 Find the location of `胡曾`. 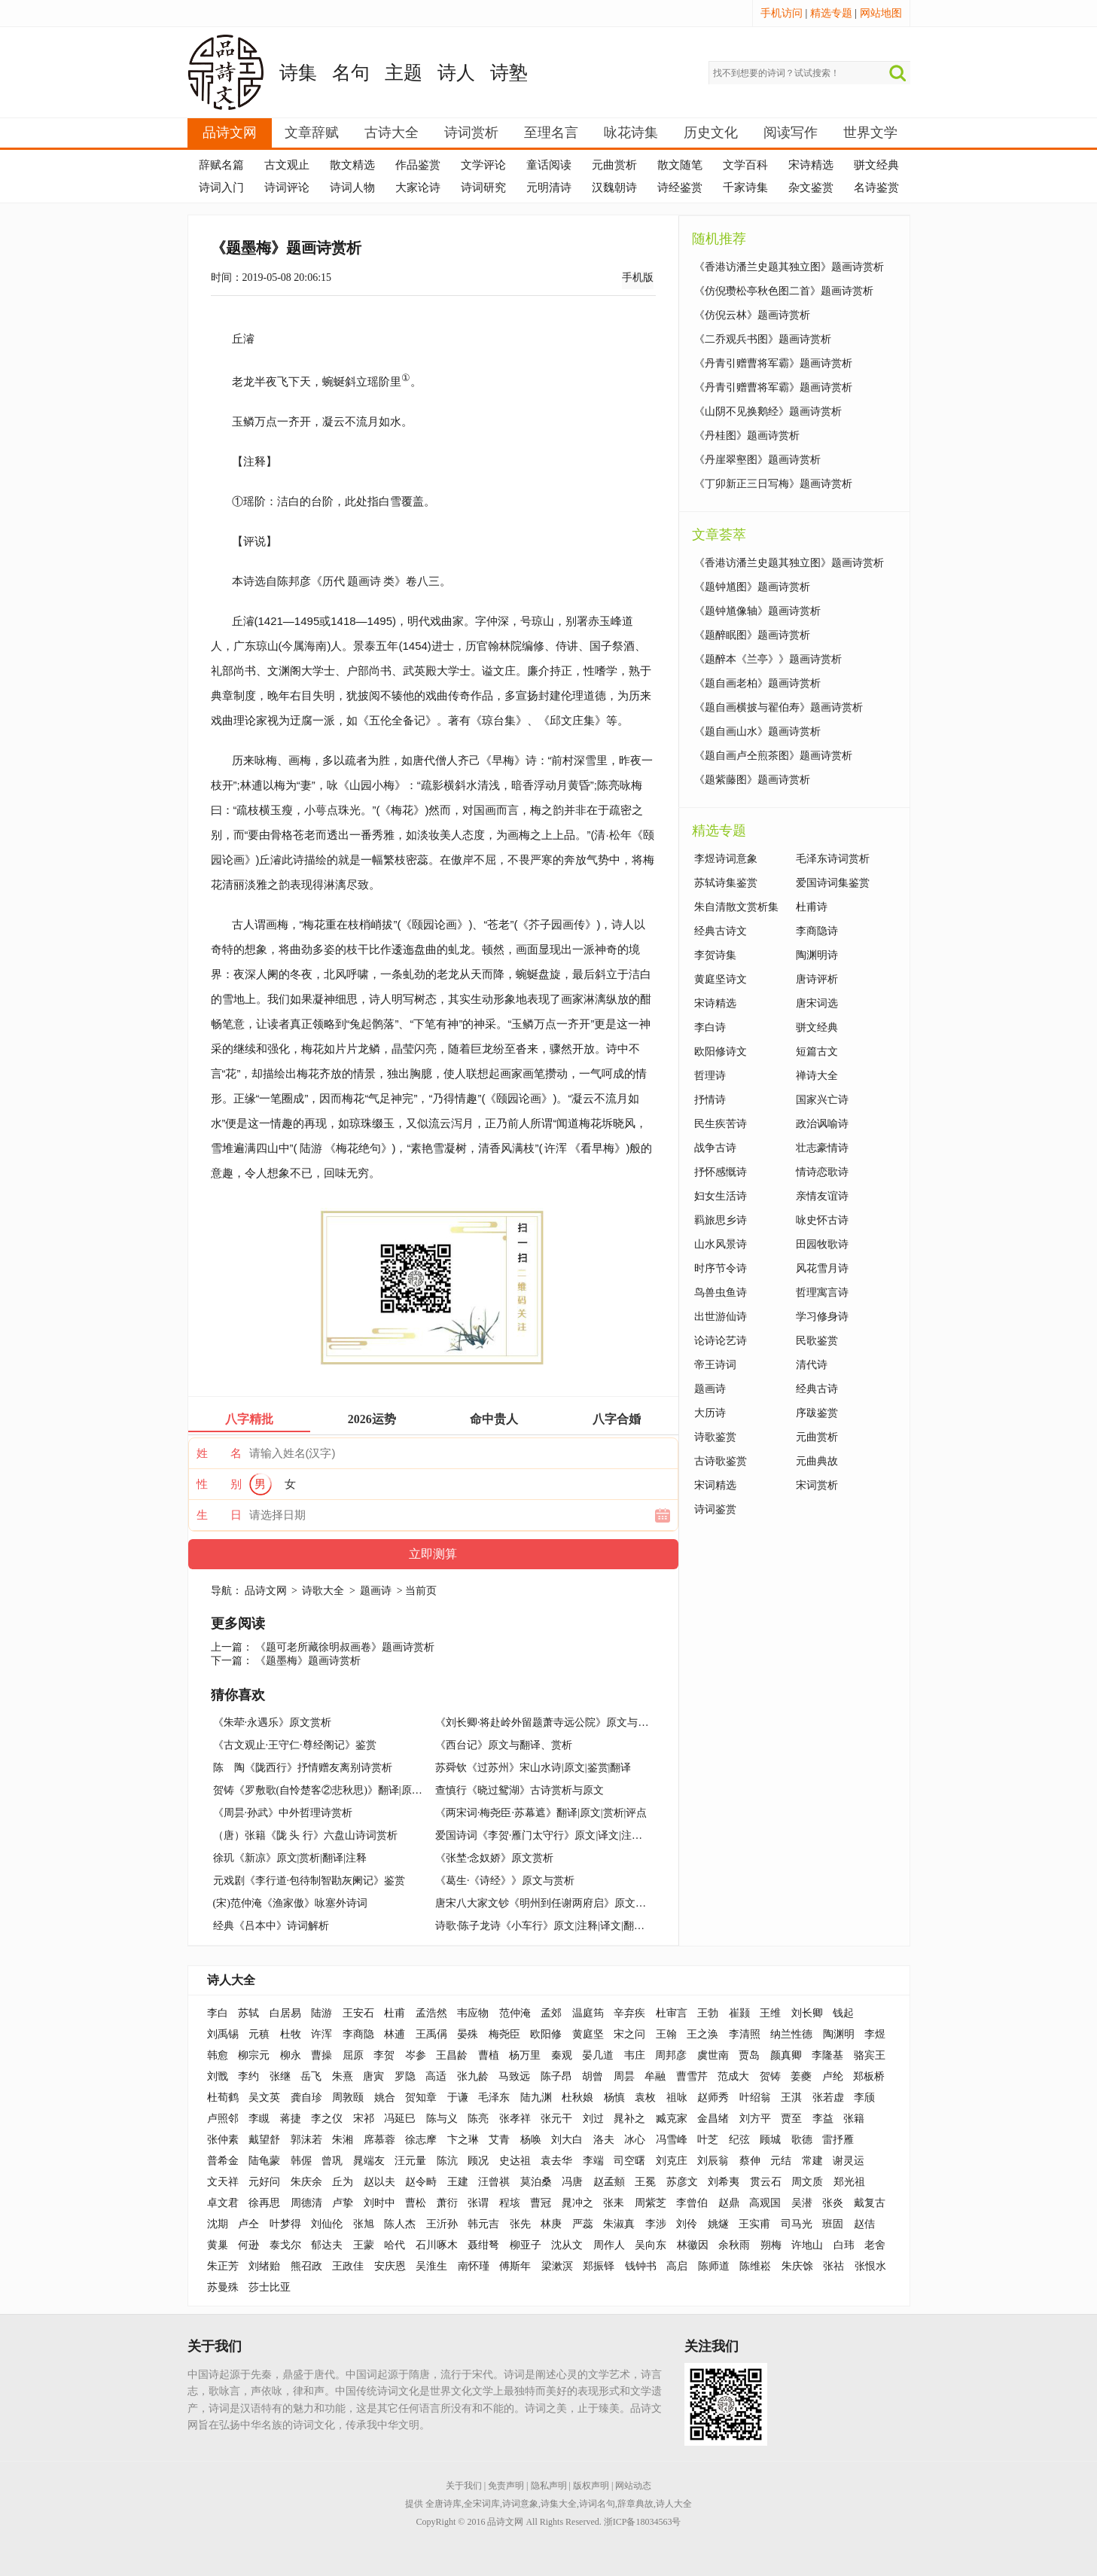

胡曾 is located at coordinates (592, 2076).